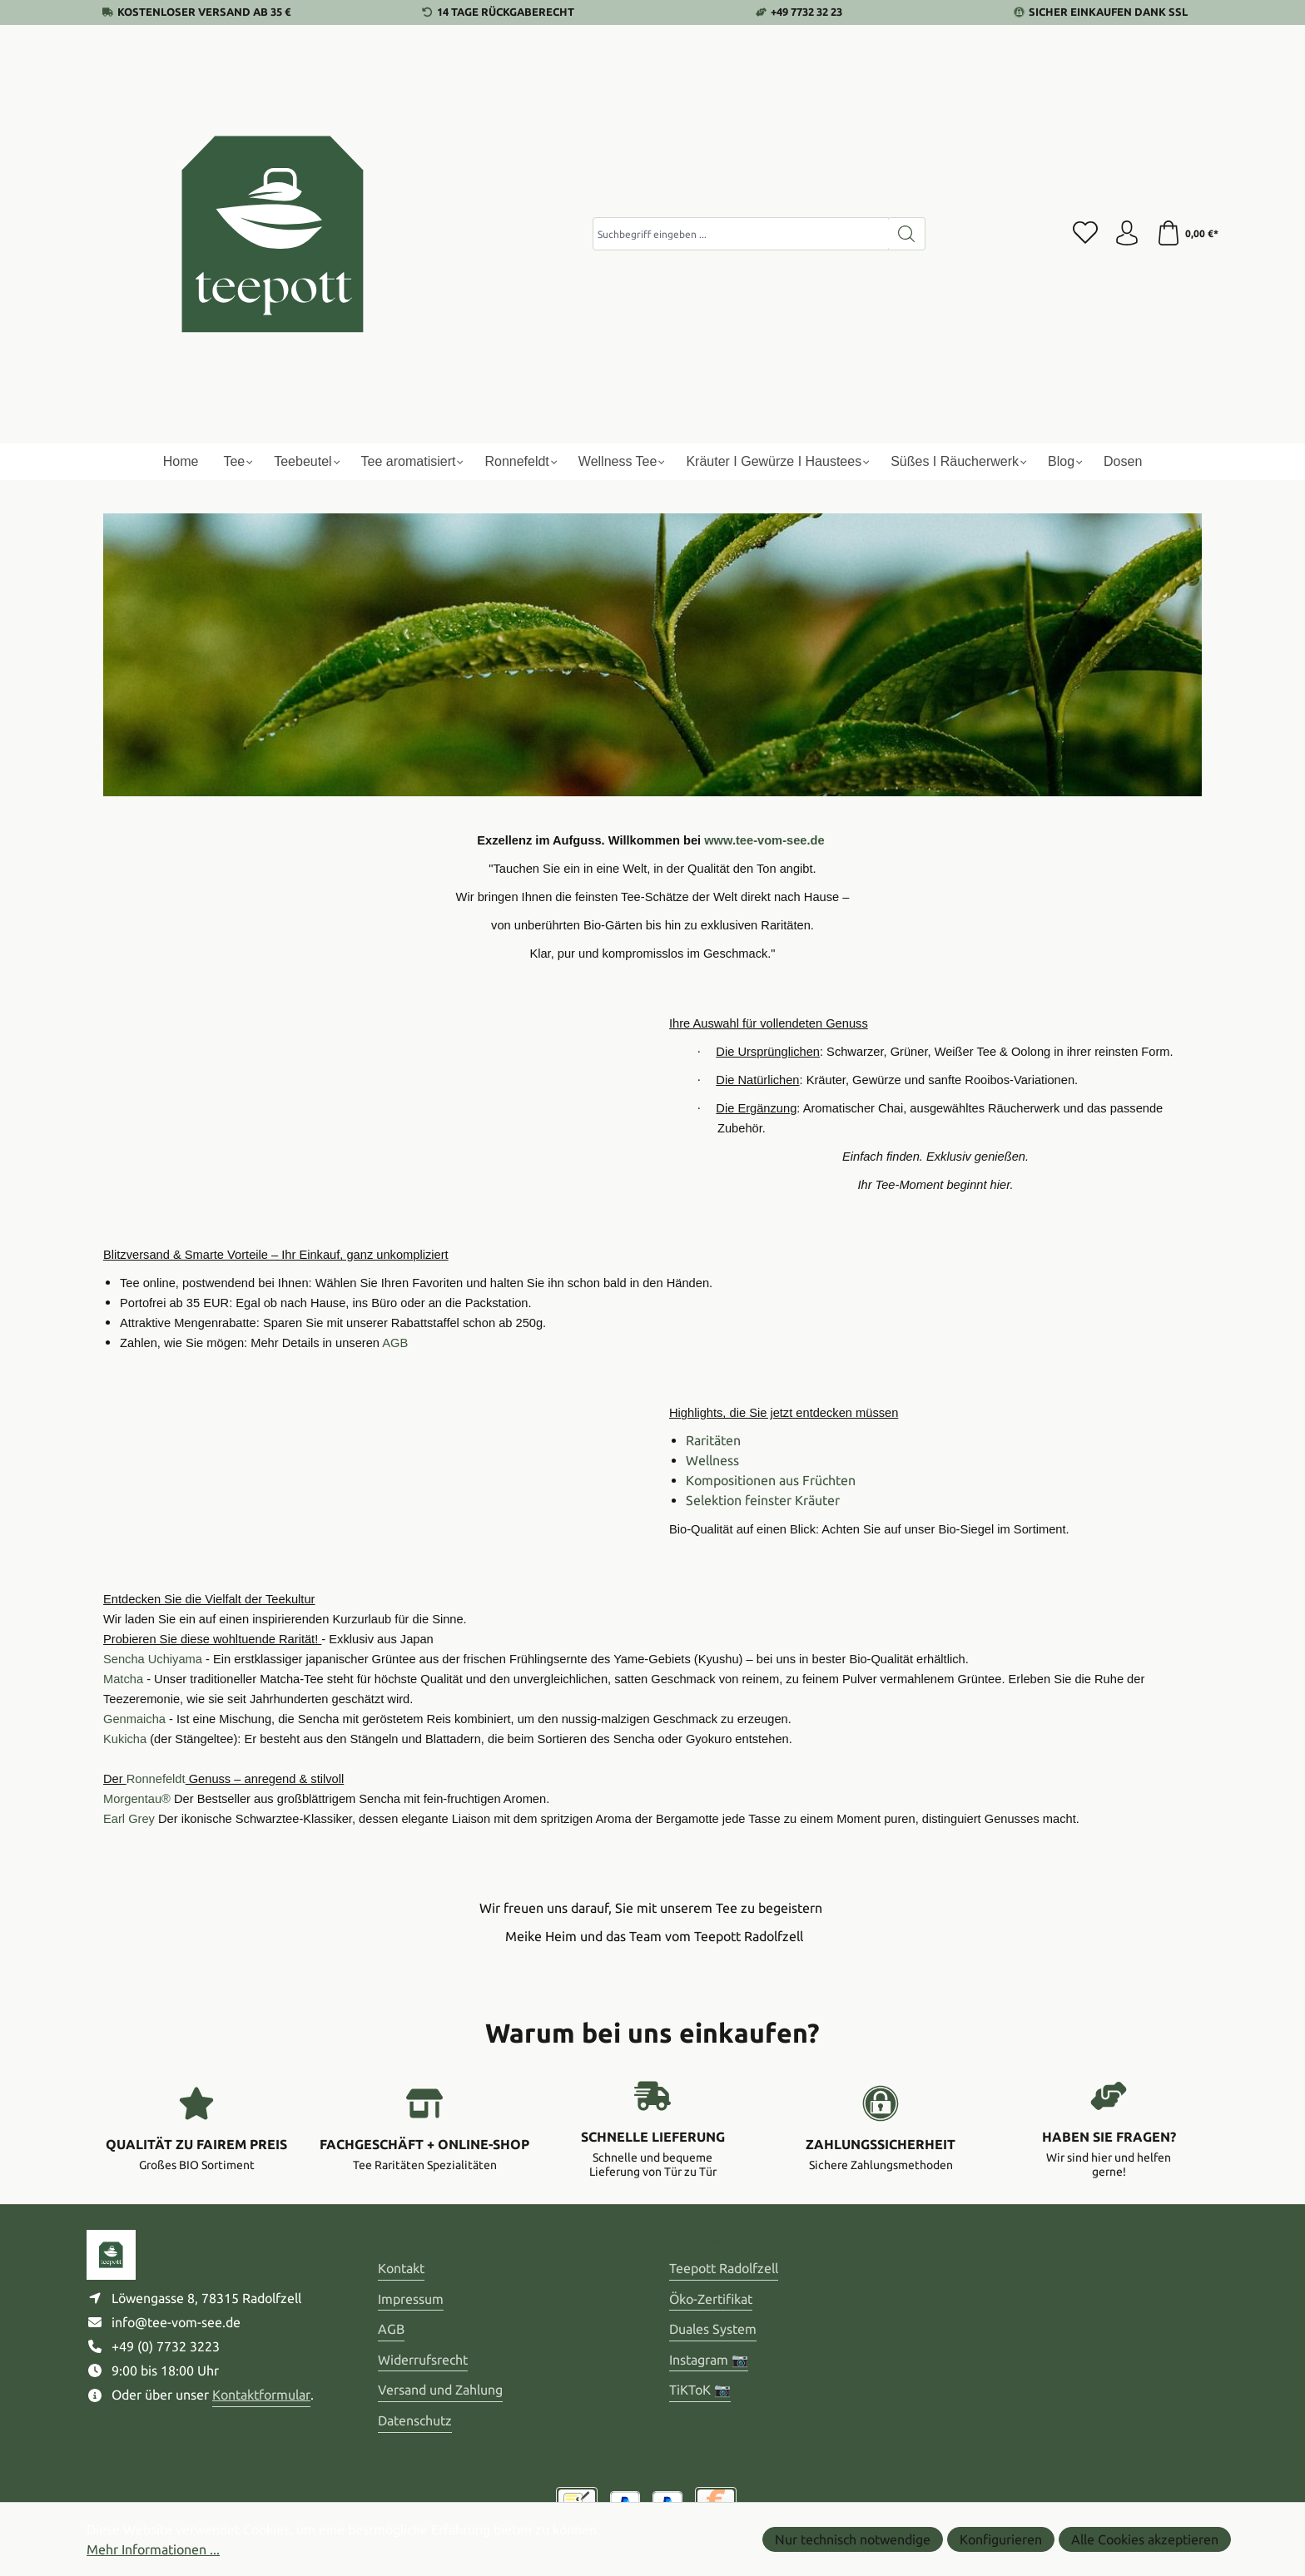 This screenshot has height=2576, width=1305. What do you see at coordinates (137, 1799) in the screenshot?
I see `Morgentau®` at bounding box center [137, 1799].